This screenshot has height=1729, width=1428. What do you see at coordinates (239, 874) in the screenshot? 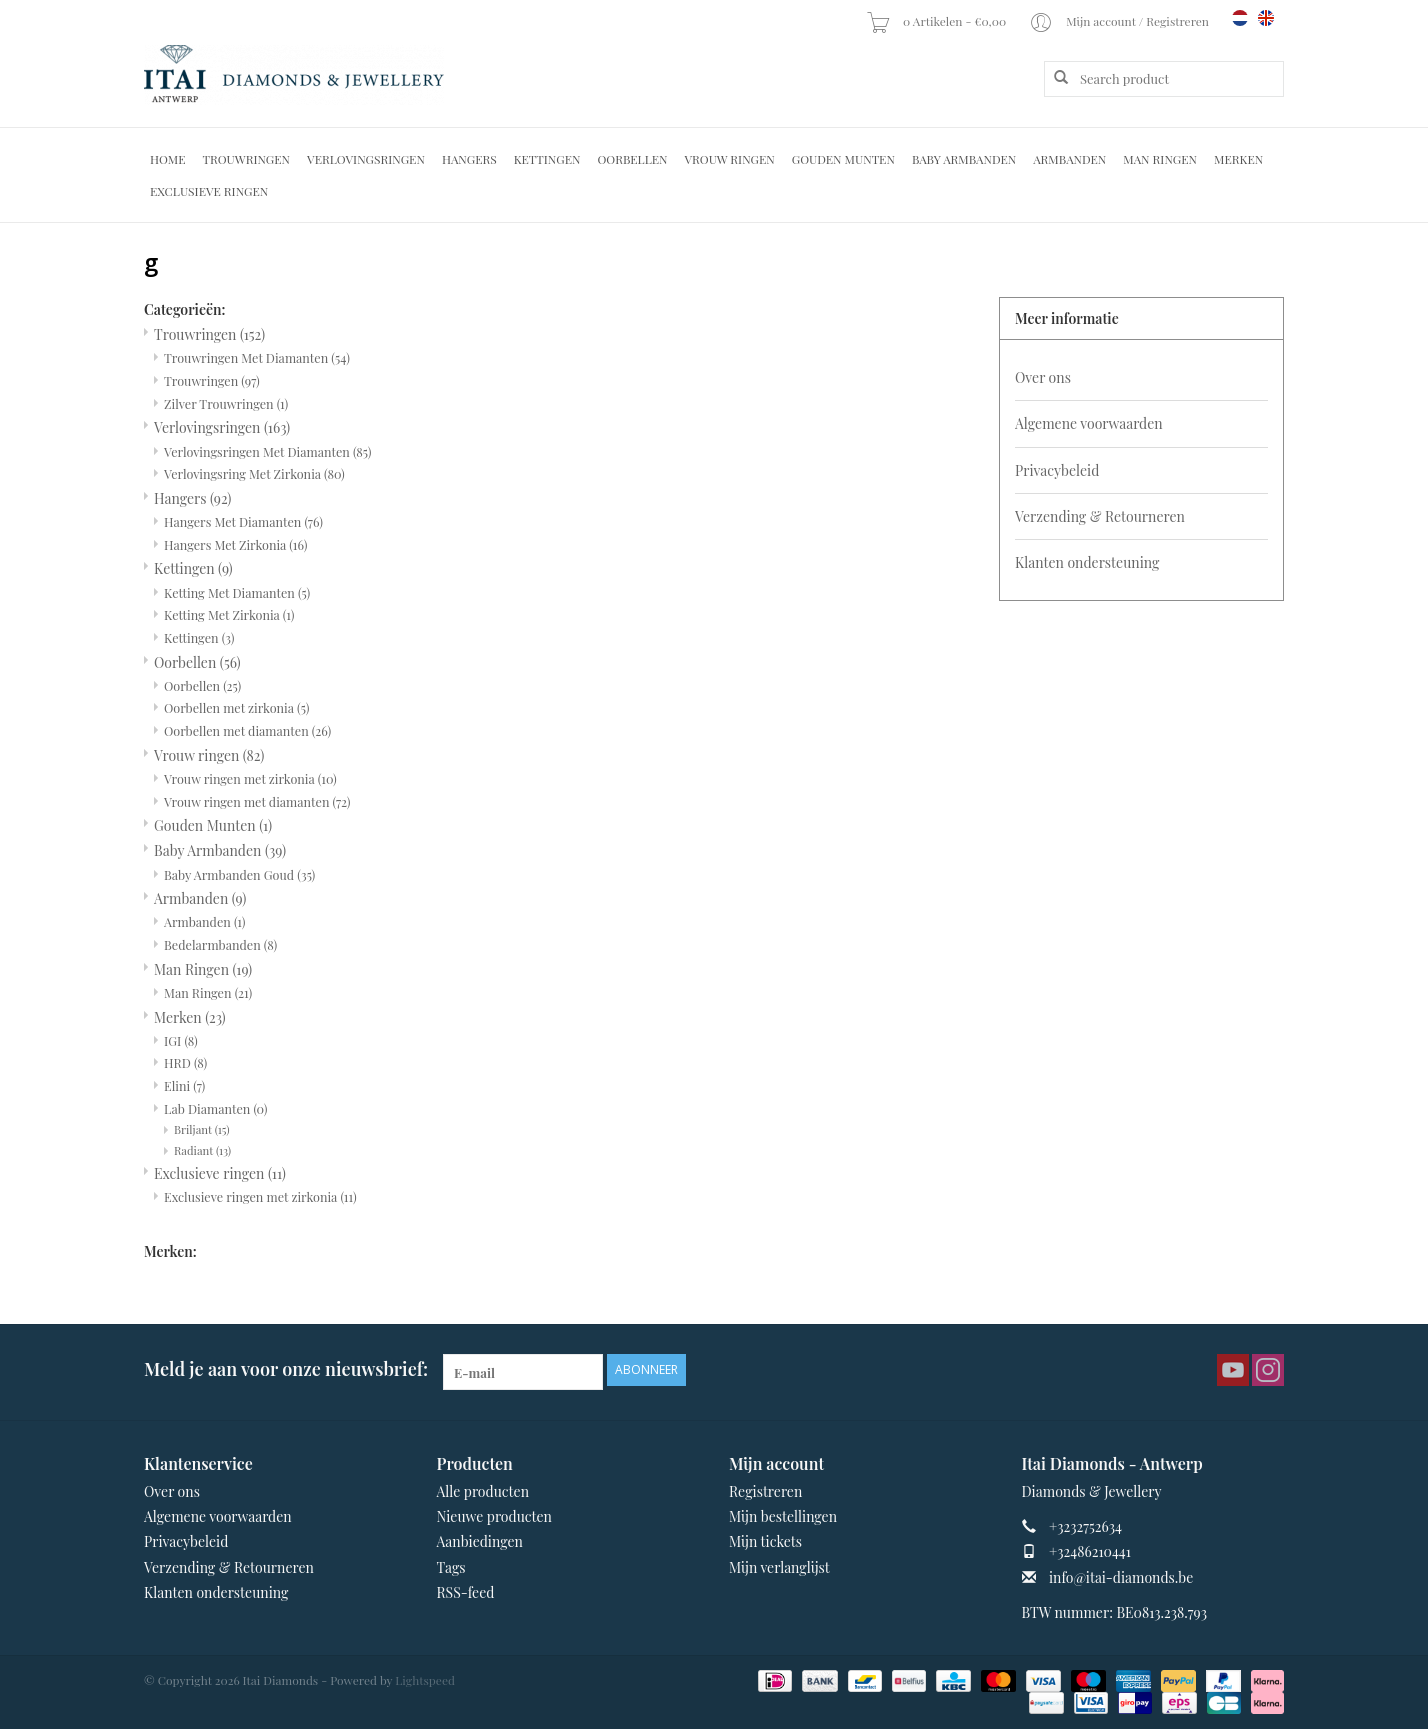
I see `Baby Armbanden Goud` at bounding box center [239, 874].